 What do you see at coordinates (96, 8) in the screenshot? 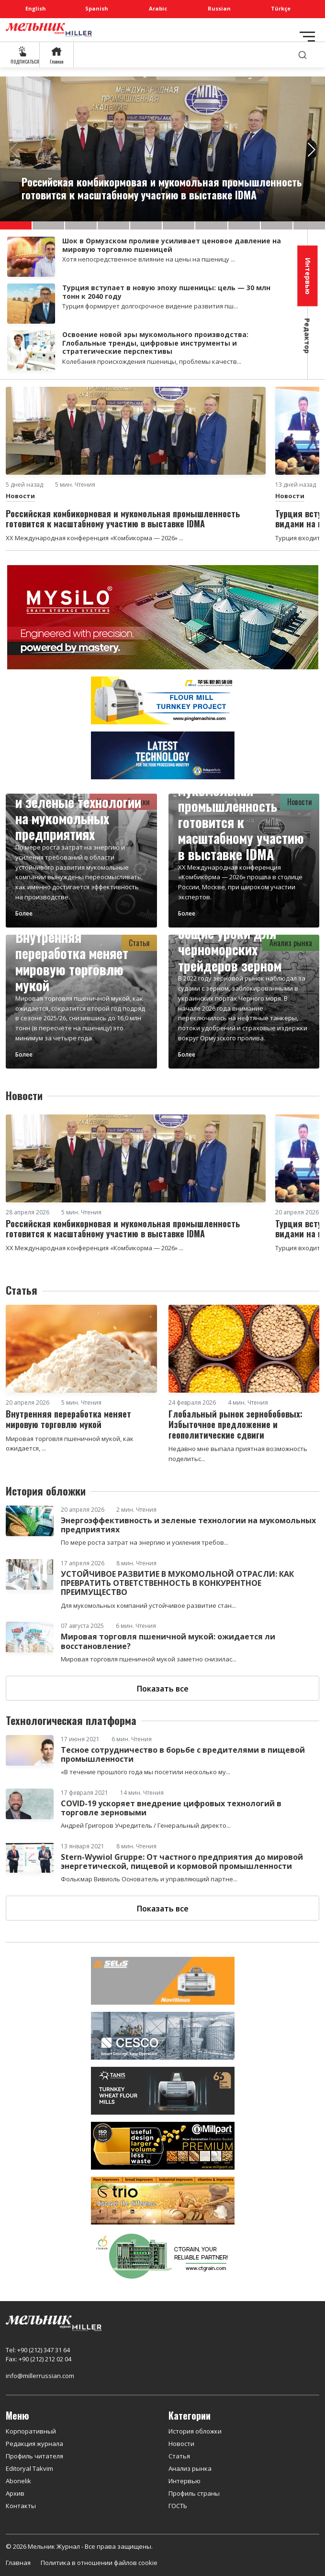
I see `Spanish` at bounding box center [96, 8].